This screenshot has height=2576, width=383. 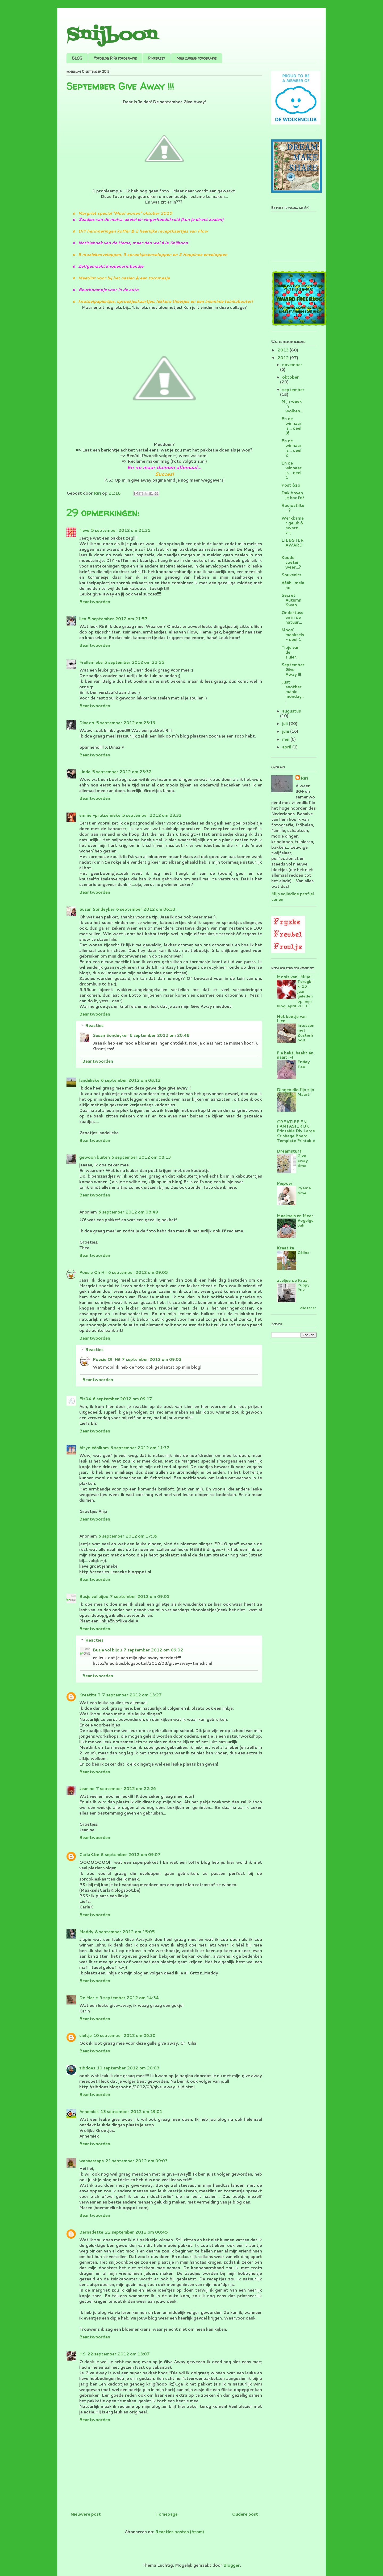 I want to click on juli, so click(x=285, y=723).